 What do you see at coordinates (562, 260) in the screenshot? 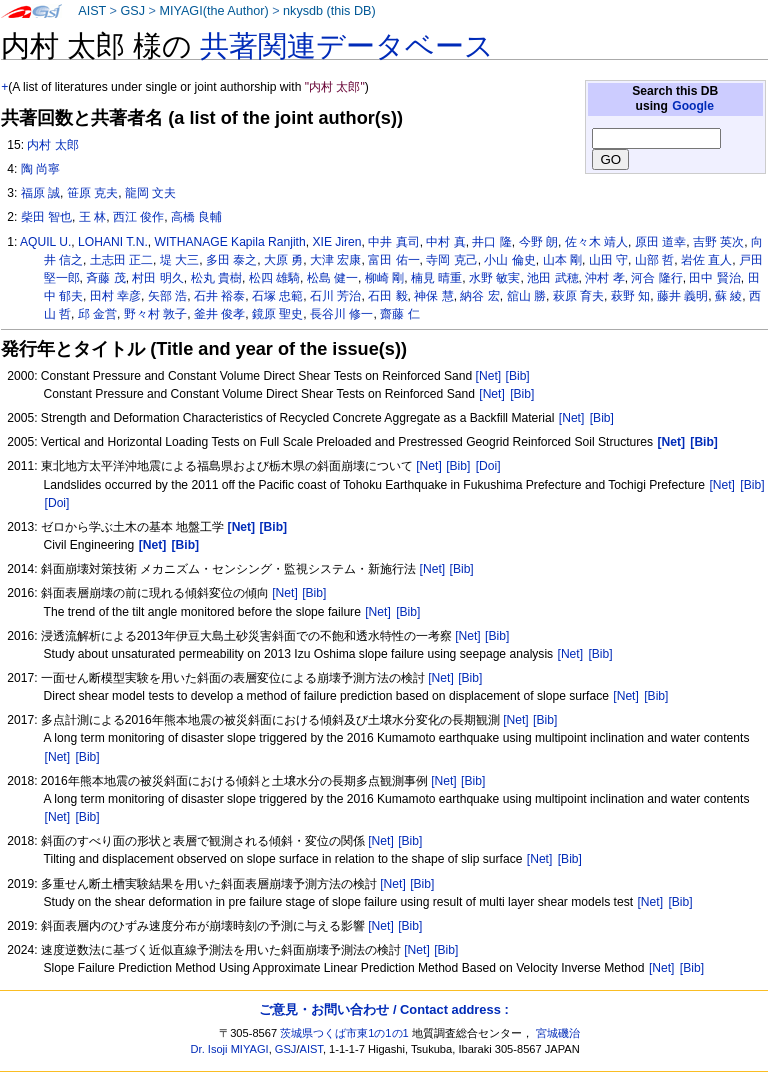
I see `山本 剛` at bounding box center [562, 260].